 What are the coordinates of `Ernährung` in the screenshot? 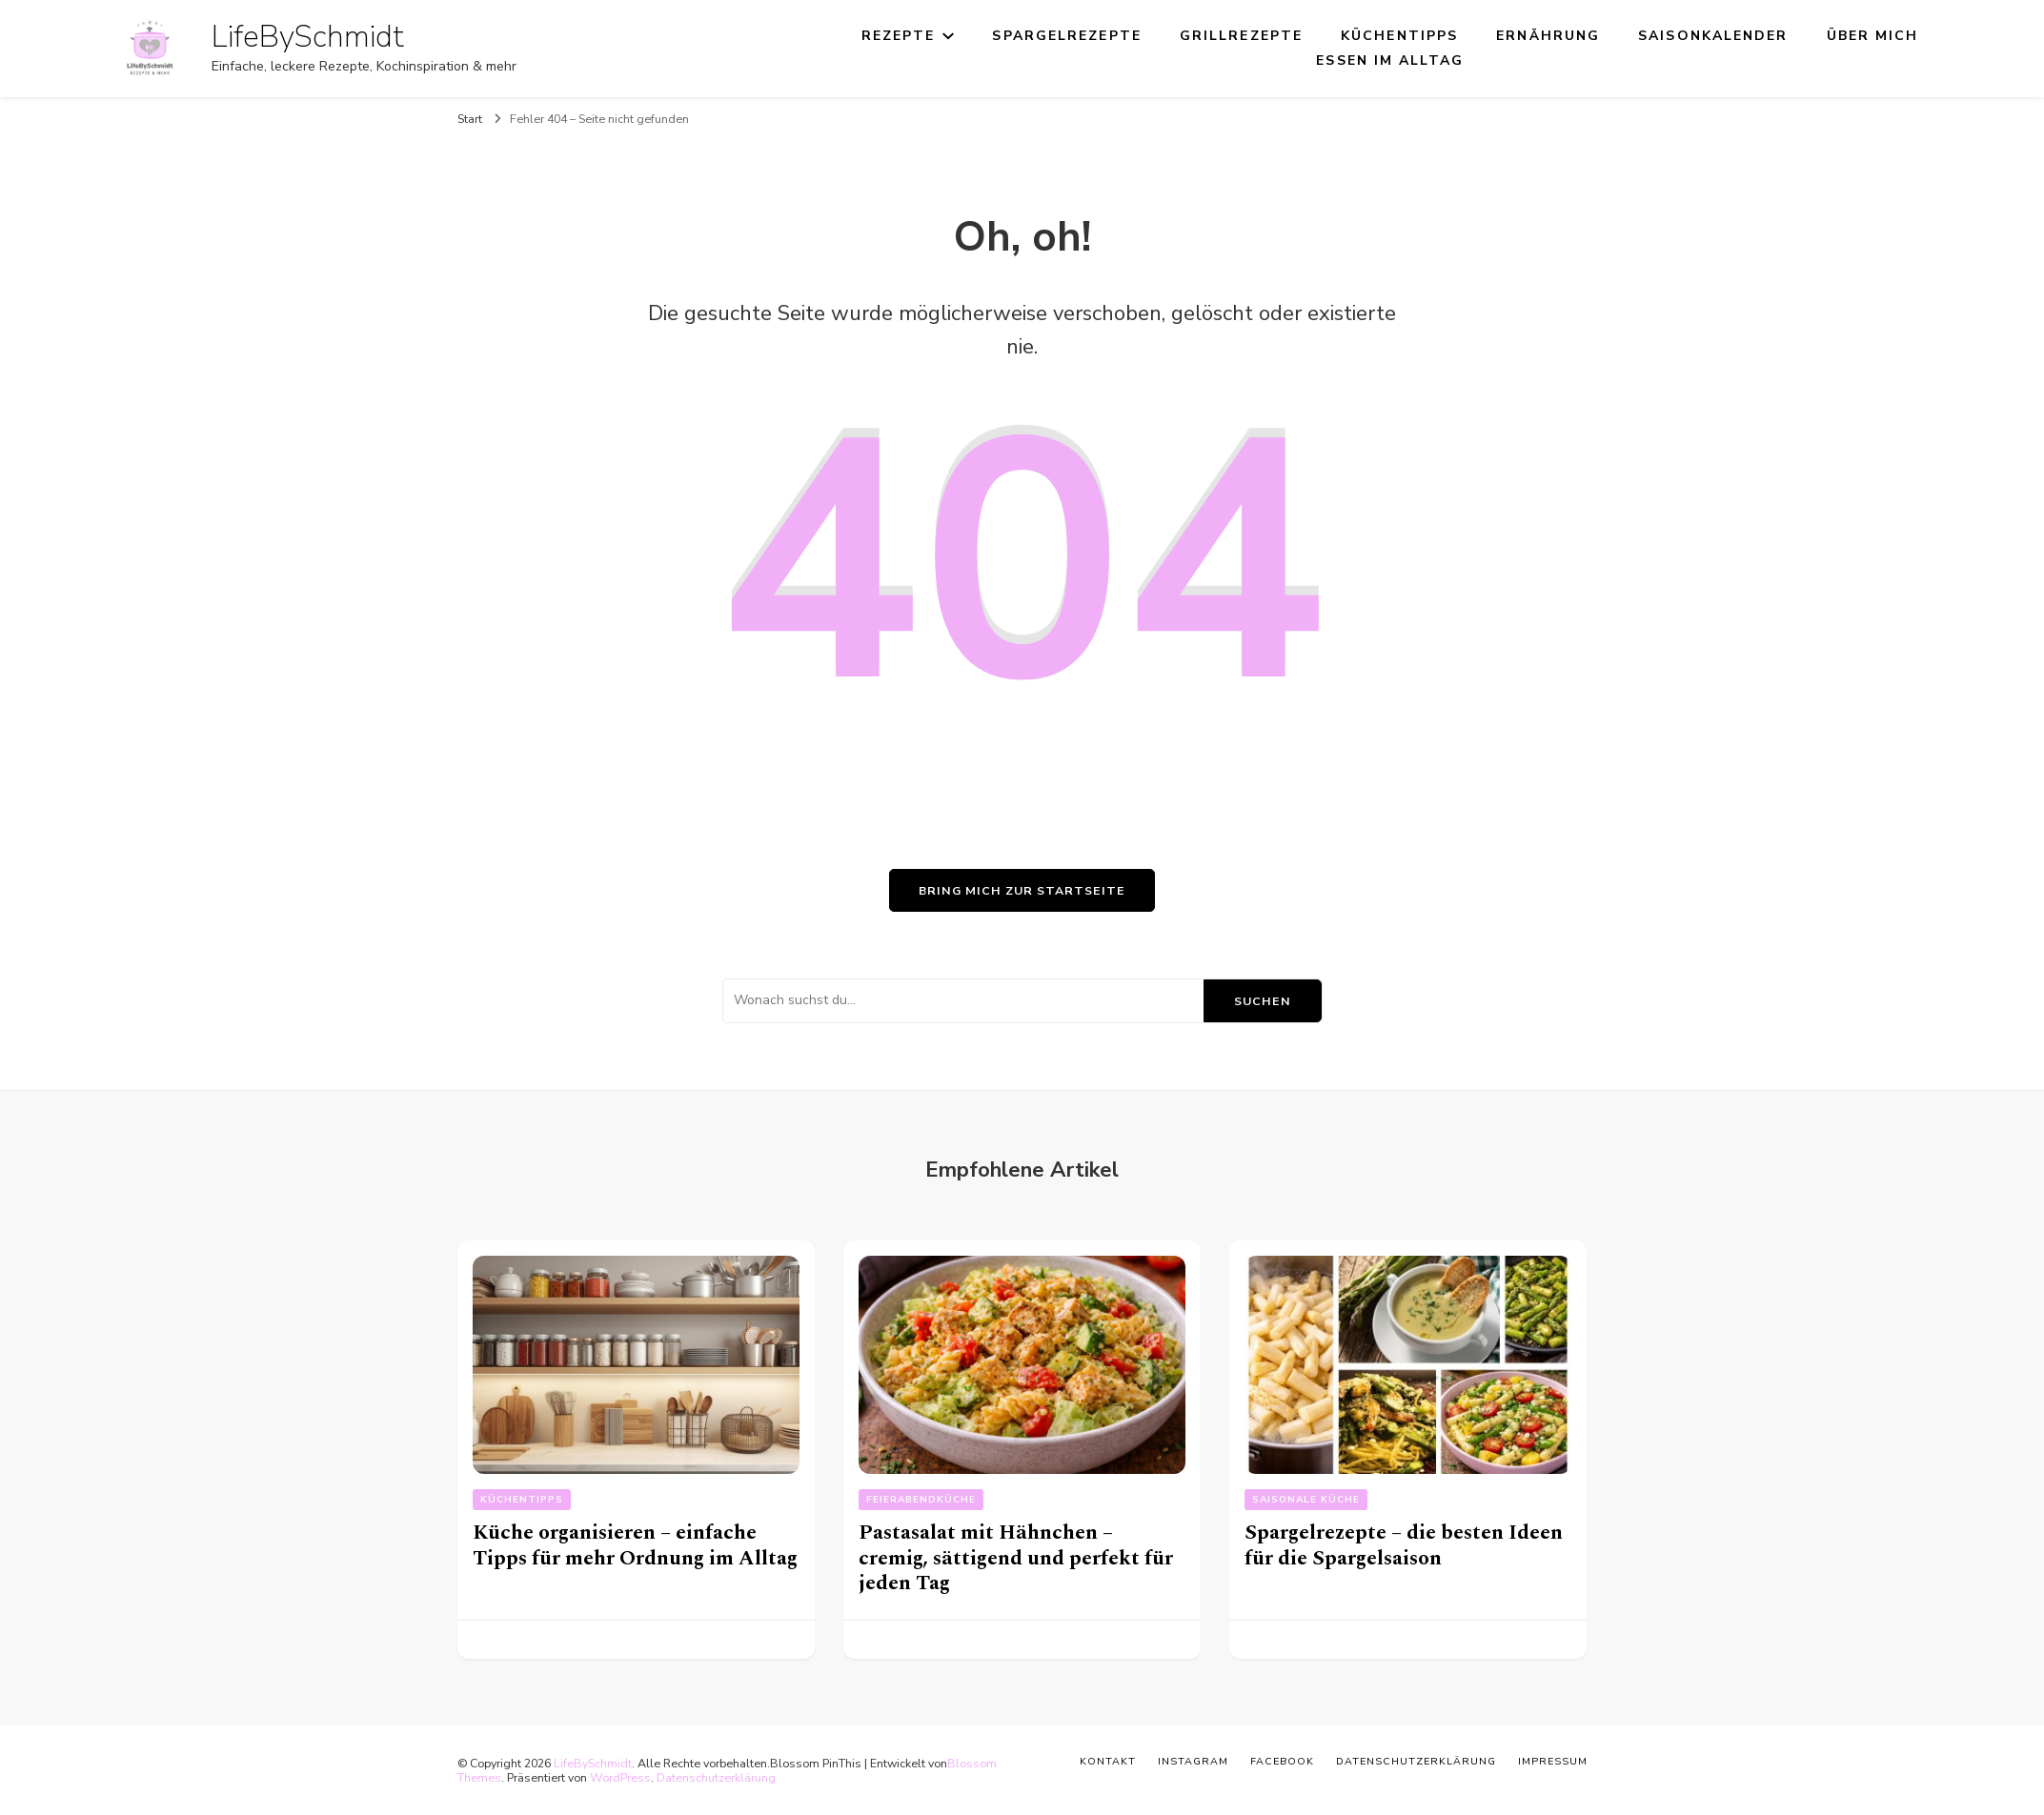 It's located at (1548, 36).